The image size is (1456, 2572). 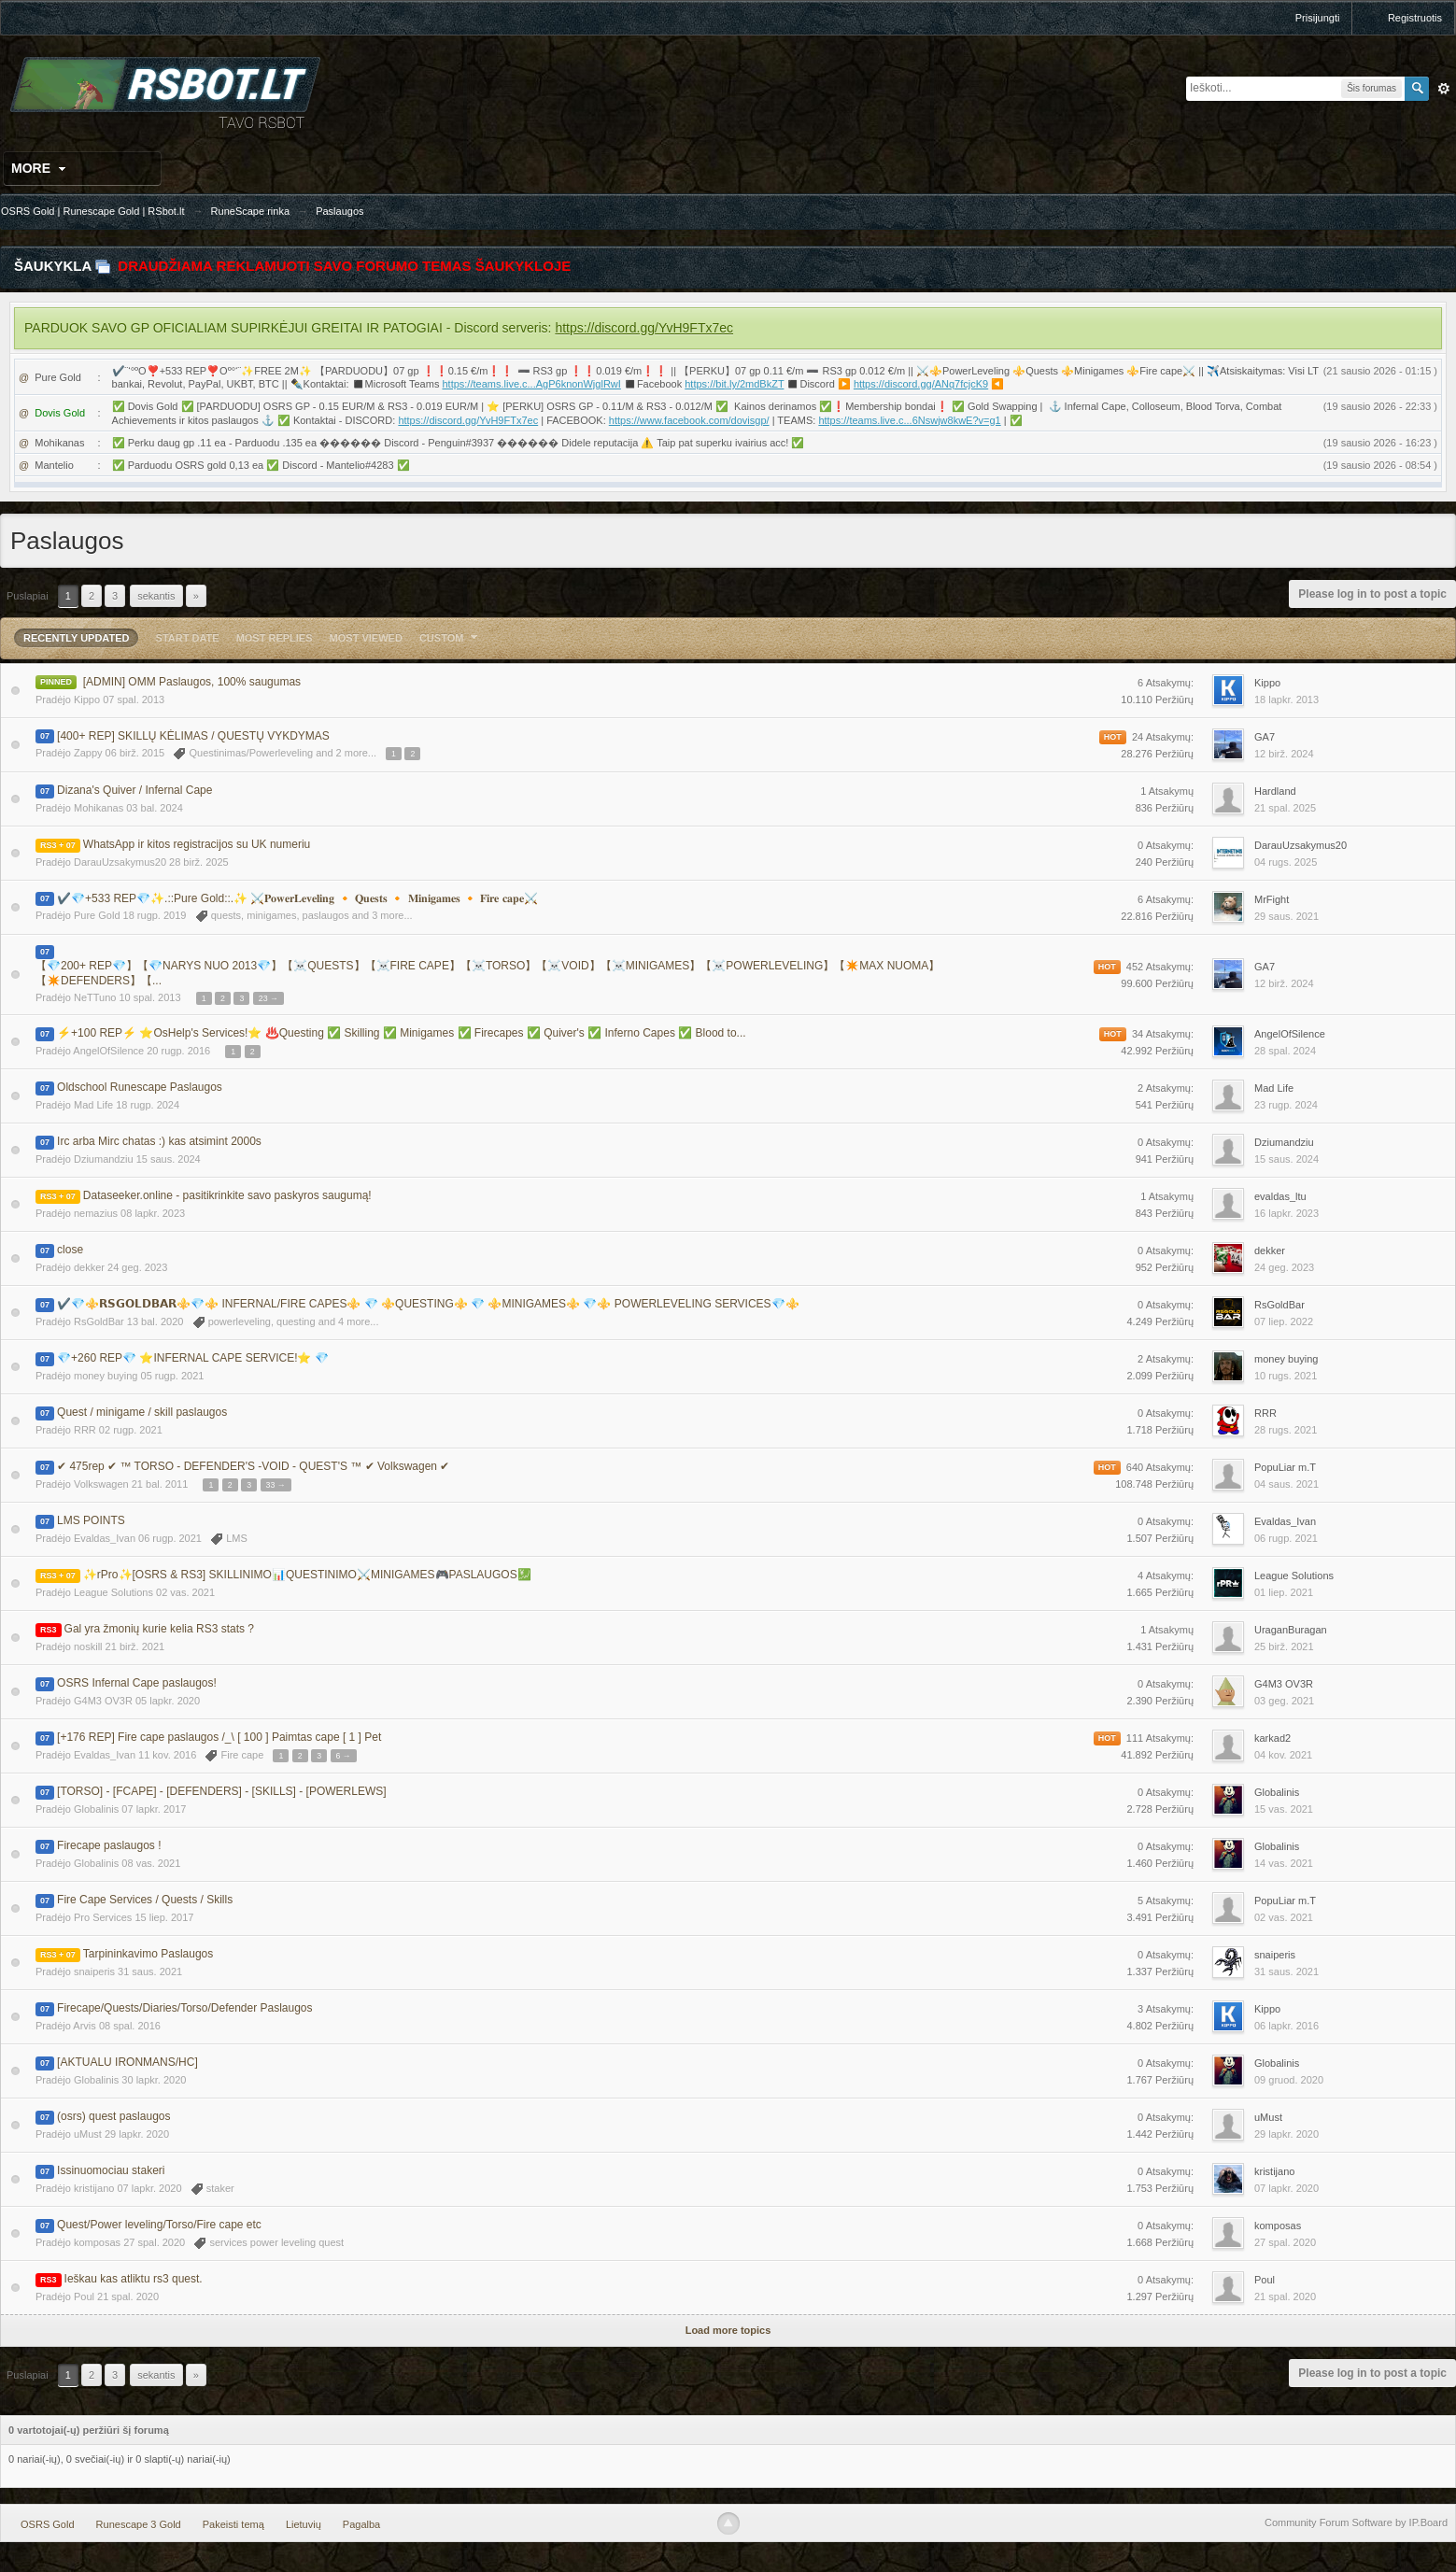 I want to click on 29 saus. 2021, so click(x=1286, y=916).